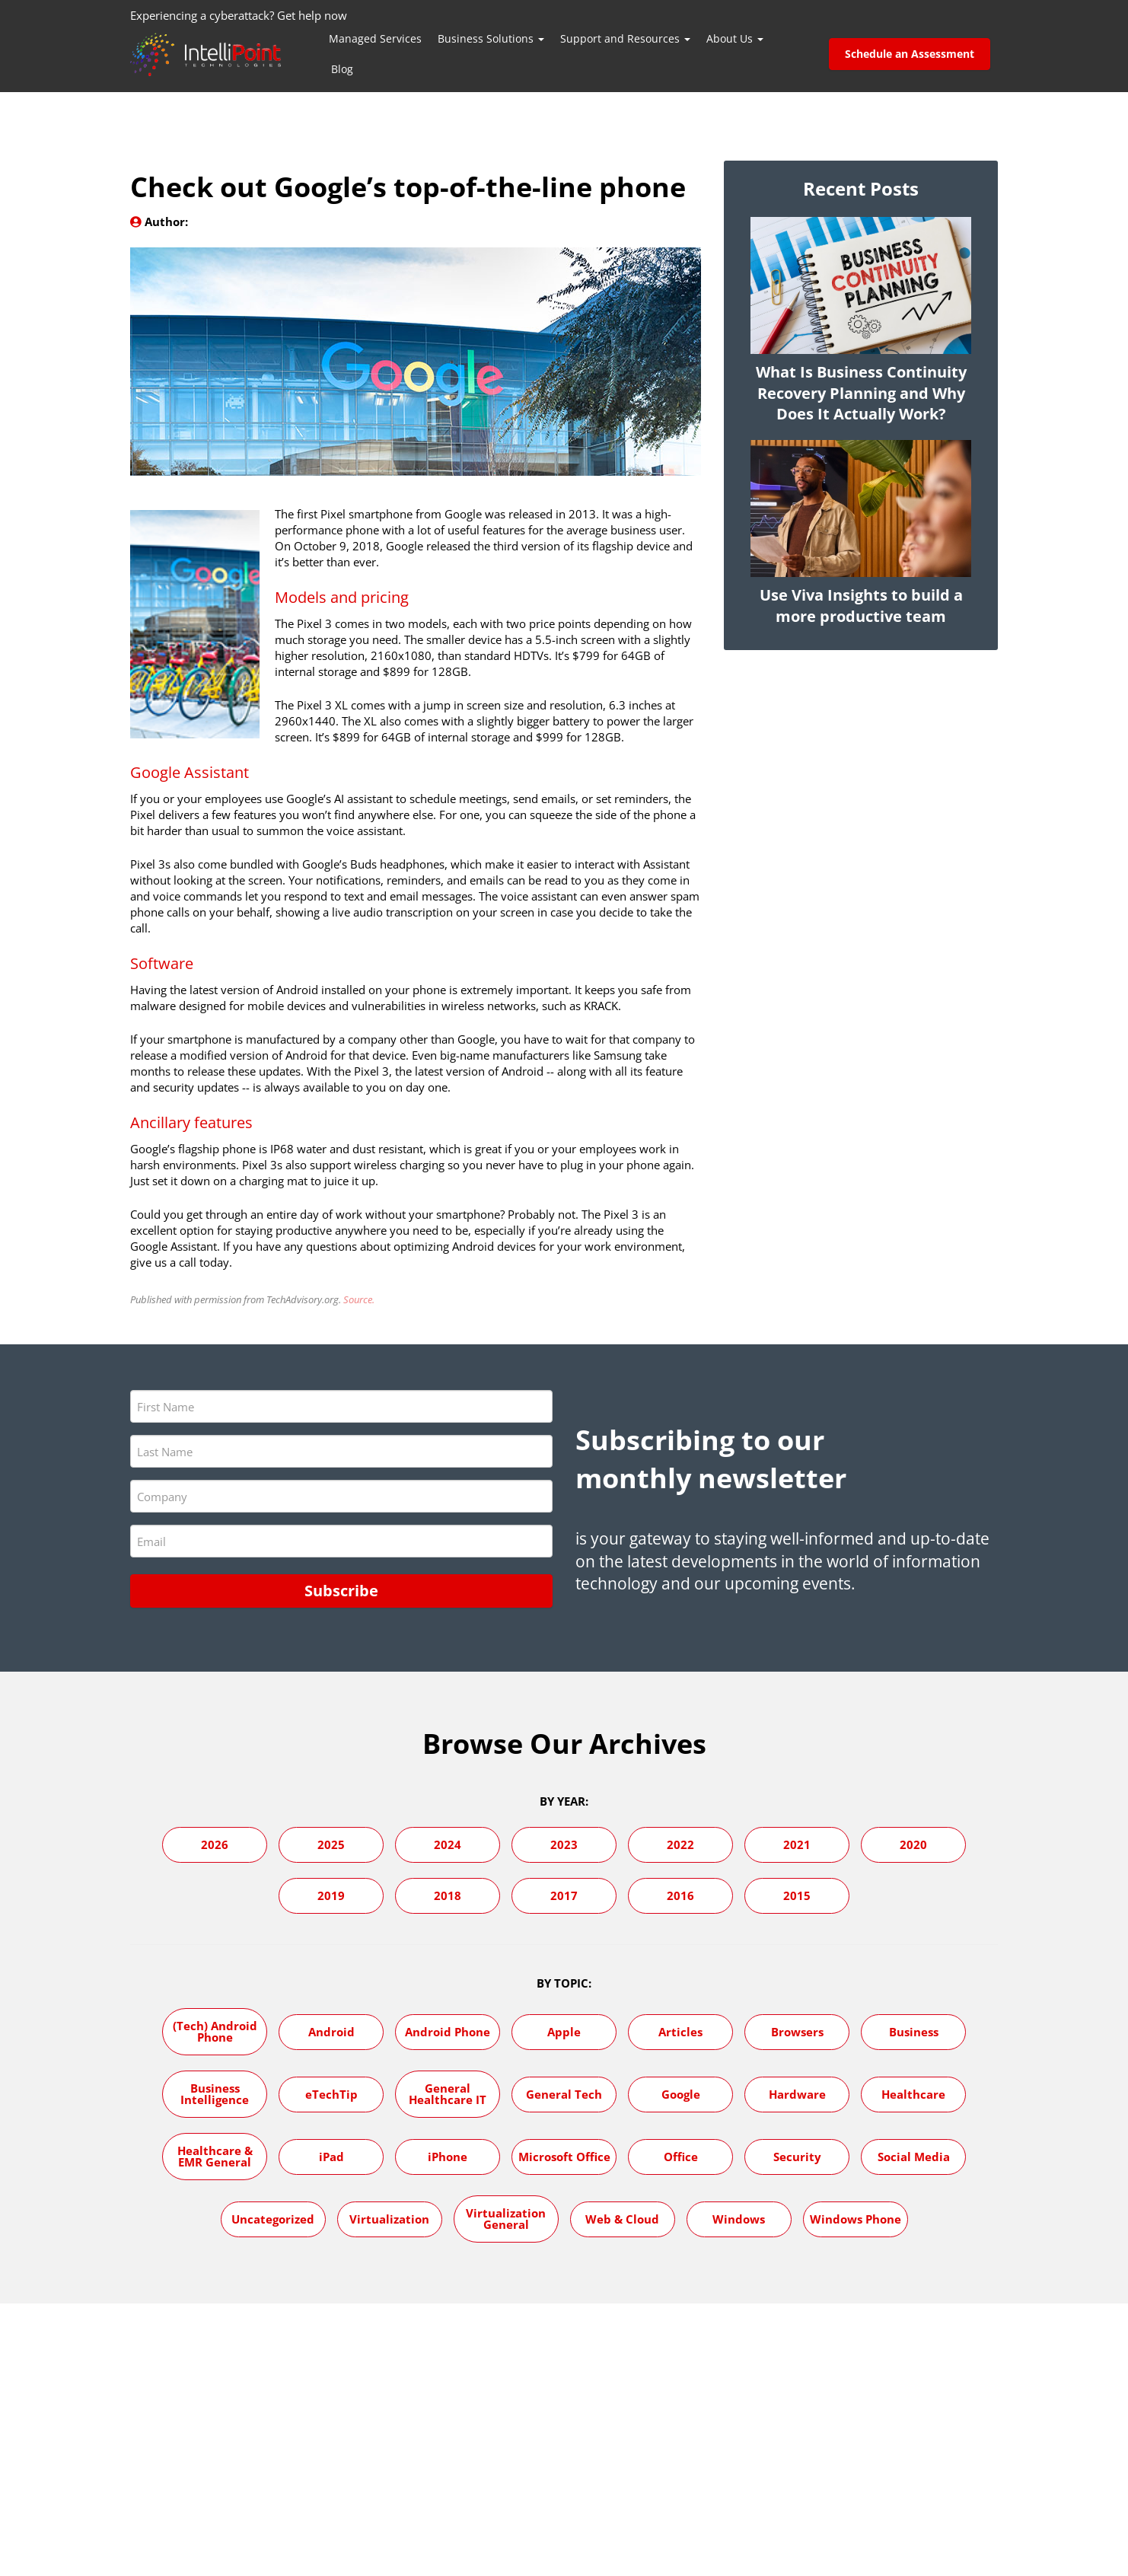  What do you see at coordinates (797, 1894) in the screenshot?
I see `2015` at bounding box center [797, 1894].